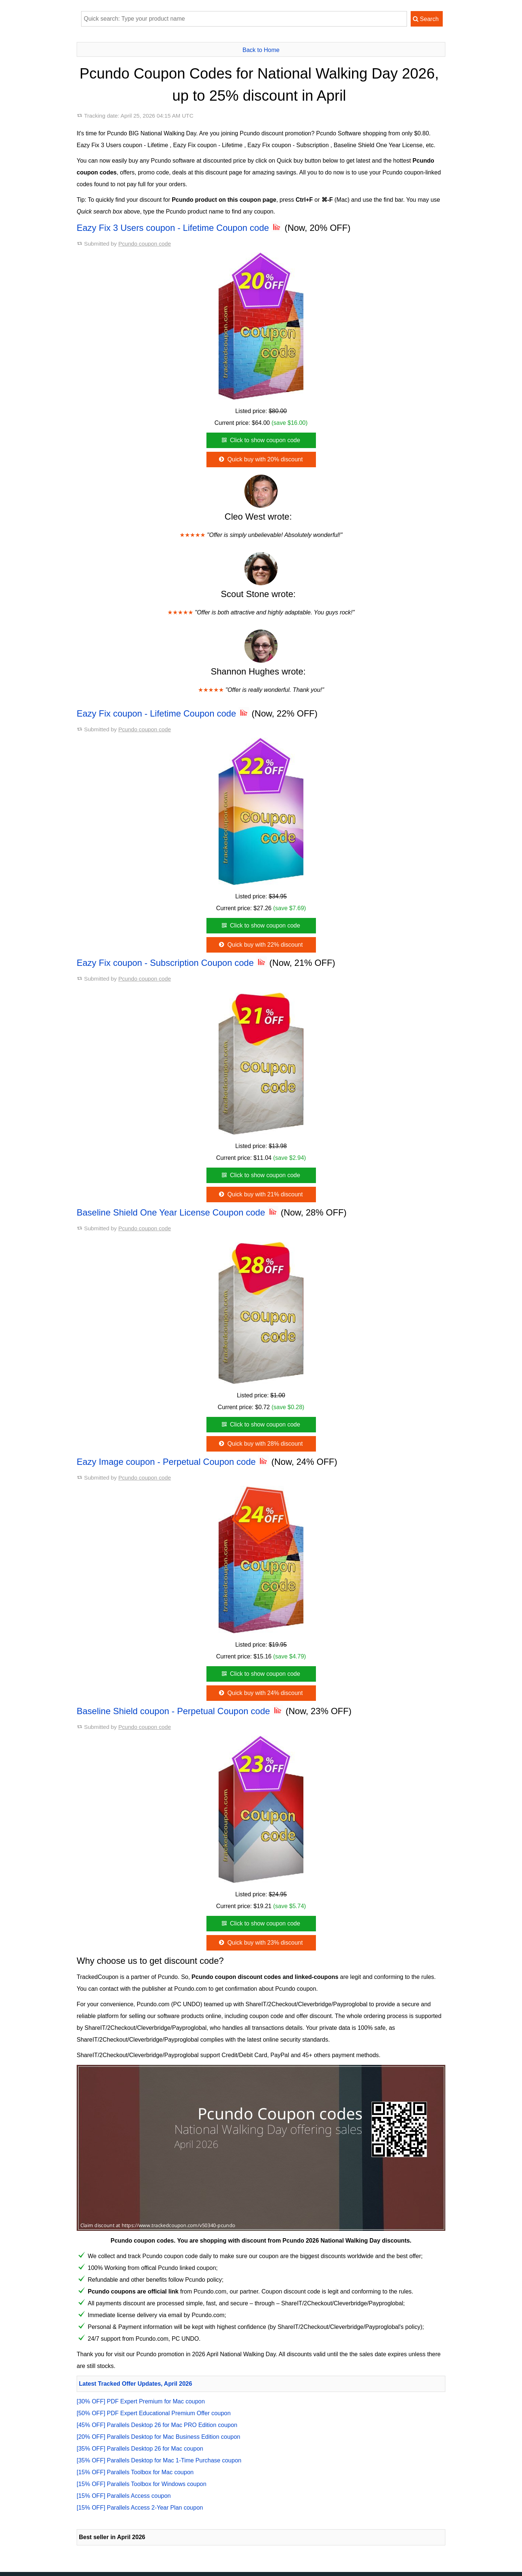  I want to click on Quick buy with 21% discount, so click(260, 1194).